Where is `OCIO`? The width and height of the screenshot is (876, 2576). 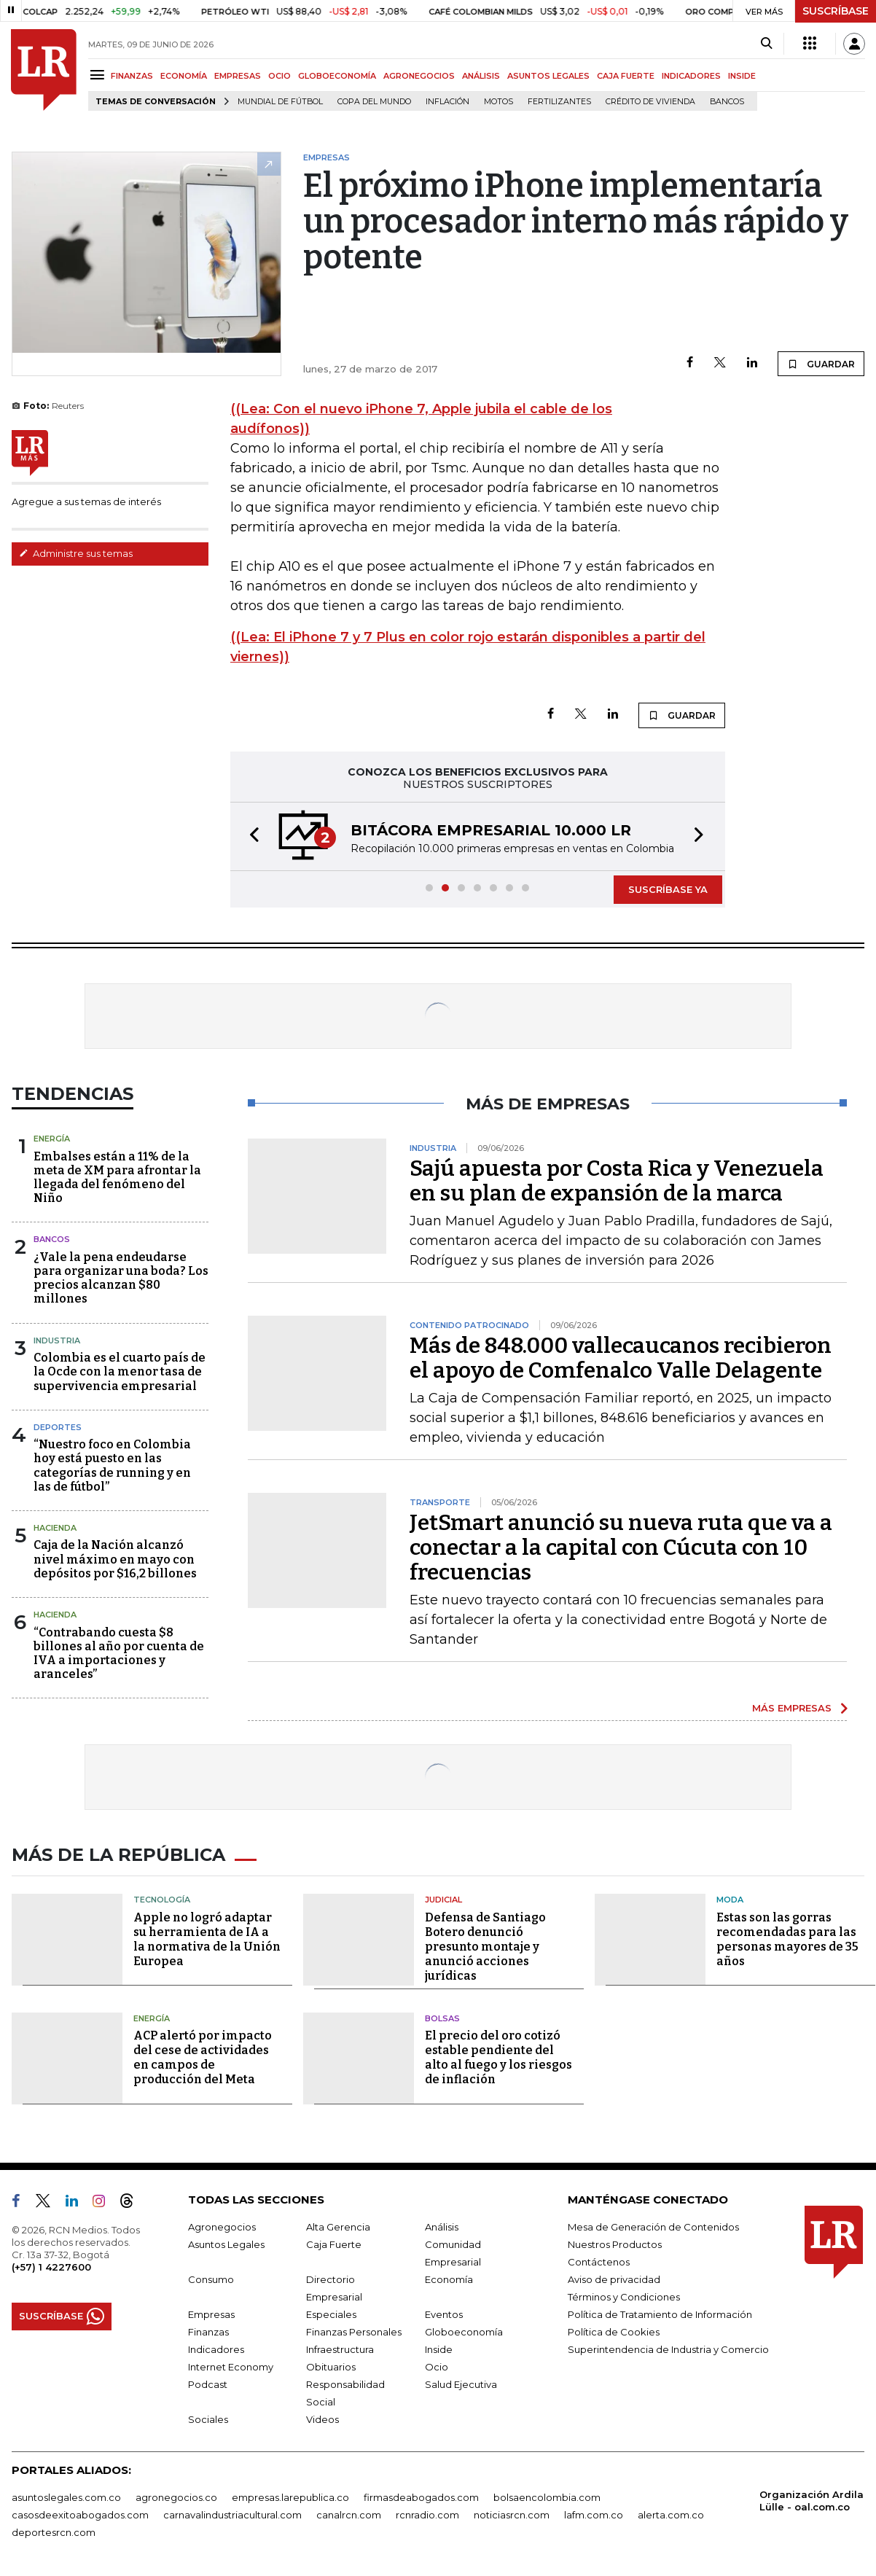
OCIO is located at coordinates (279, 76).